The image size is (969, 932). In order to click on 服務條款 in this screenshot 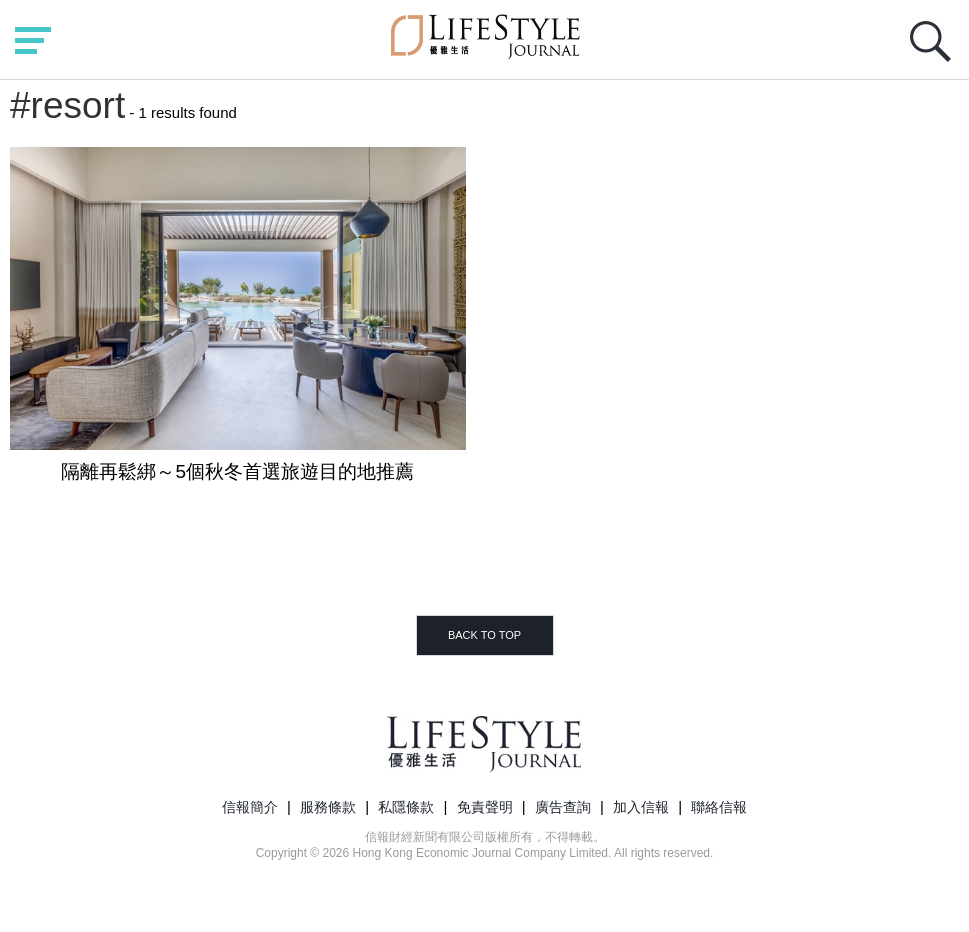, I will do `click(328, 807)`.